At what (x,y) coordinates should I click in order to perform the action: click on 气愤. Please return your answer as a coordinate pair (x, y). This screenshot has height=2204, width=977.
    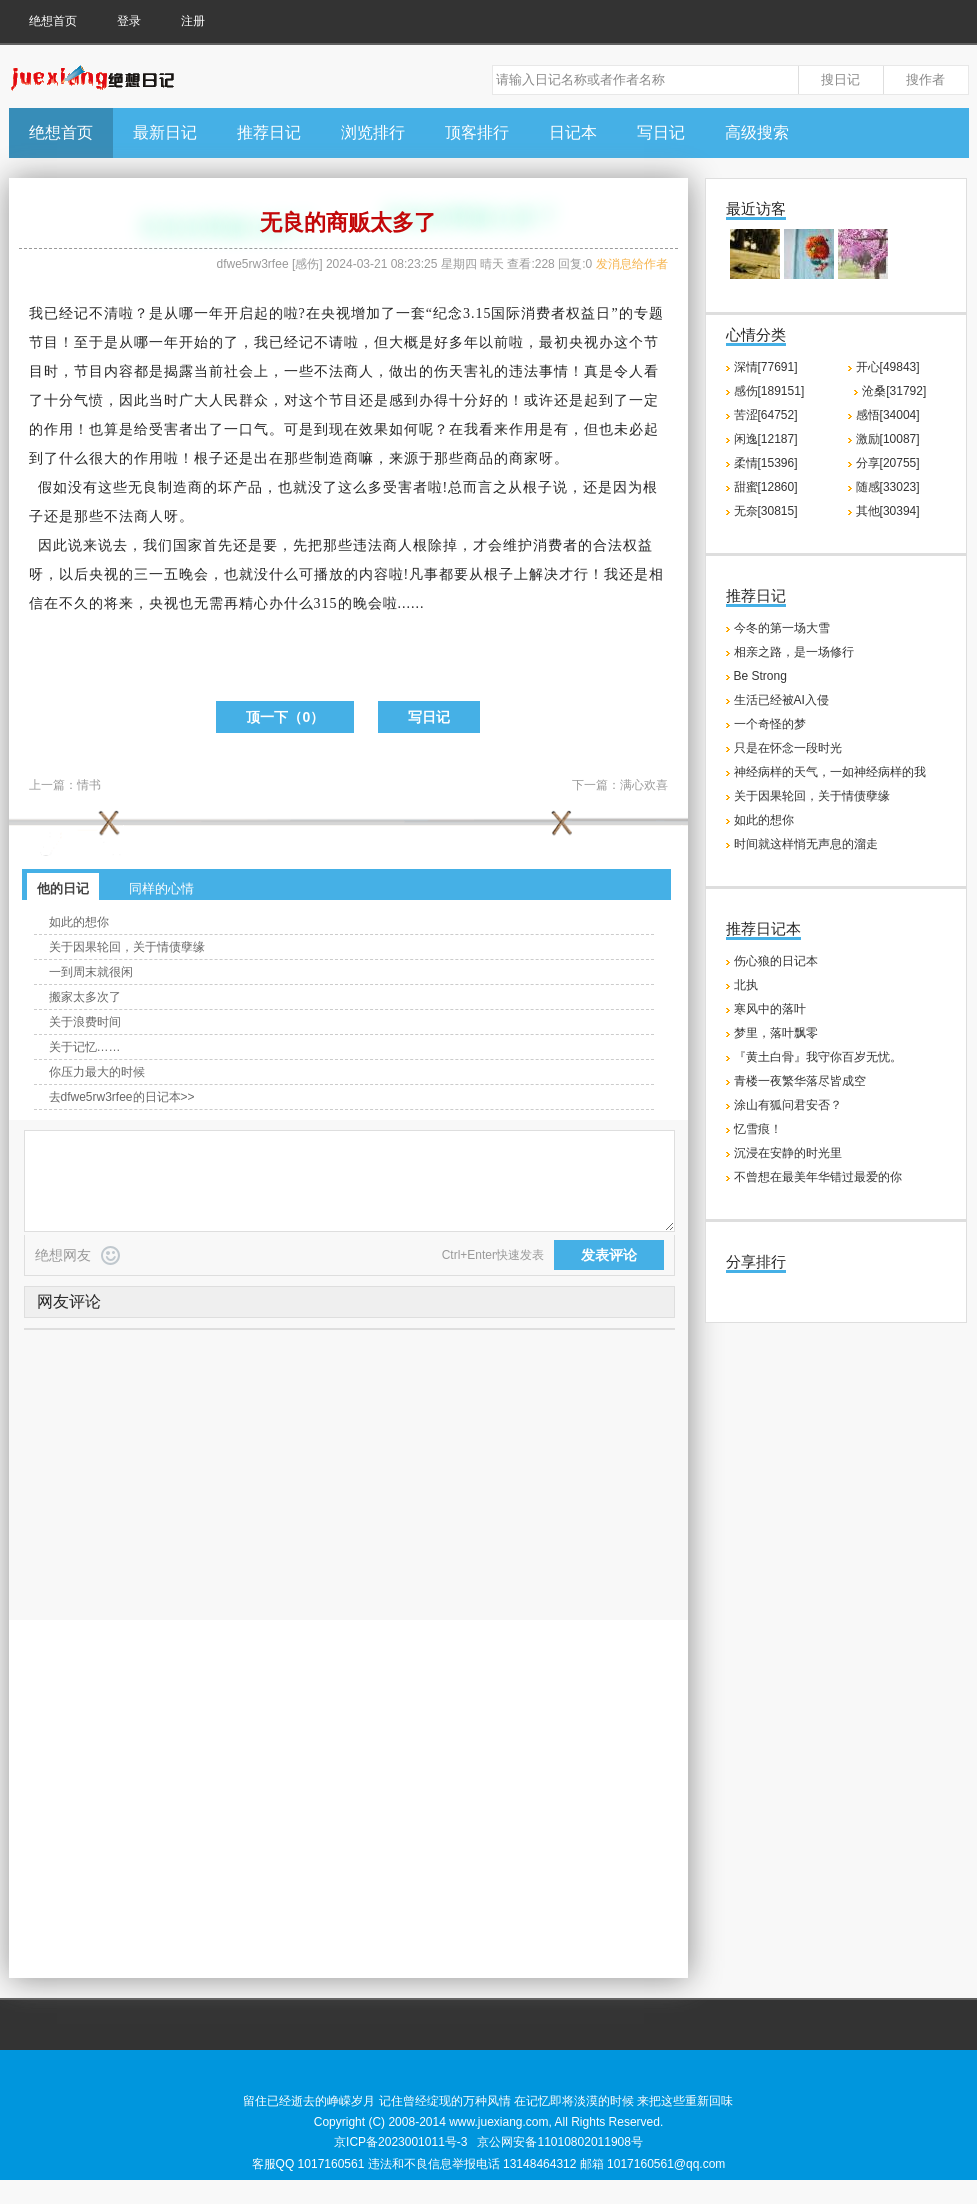
    Looking at the image, I should click on (89, 400).